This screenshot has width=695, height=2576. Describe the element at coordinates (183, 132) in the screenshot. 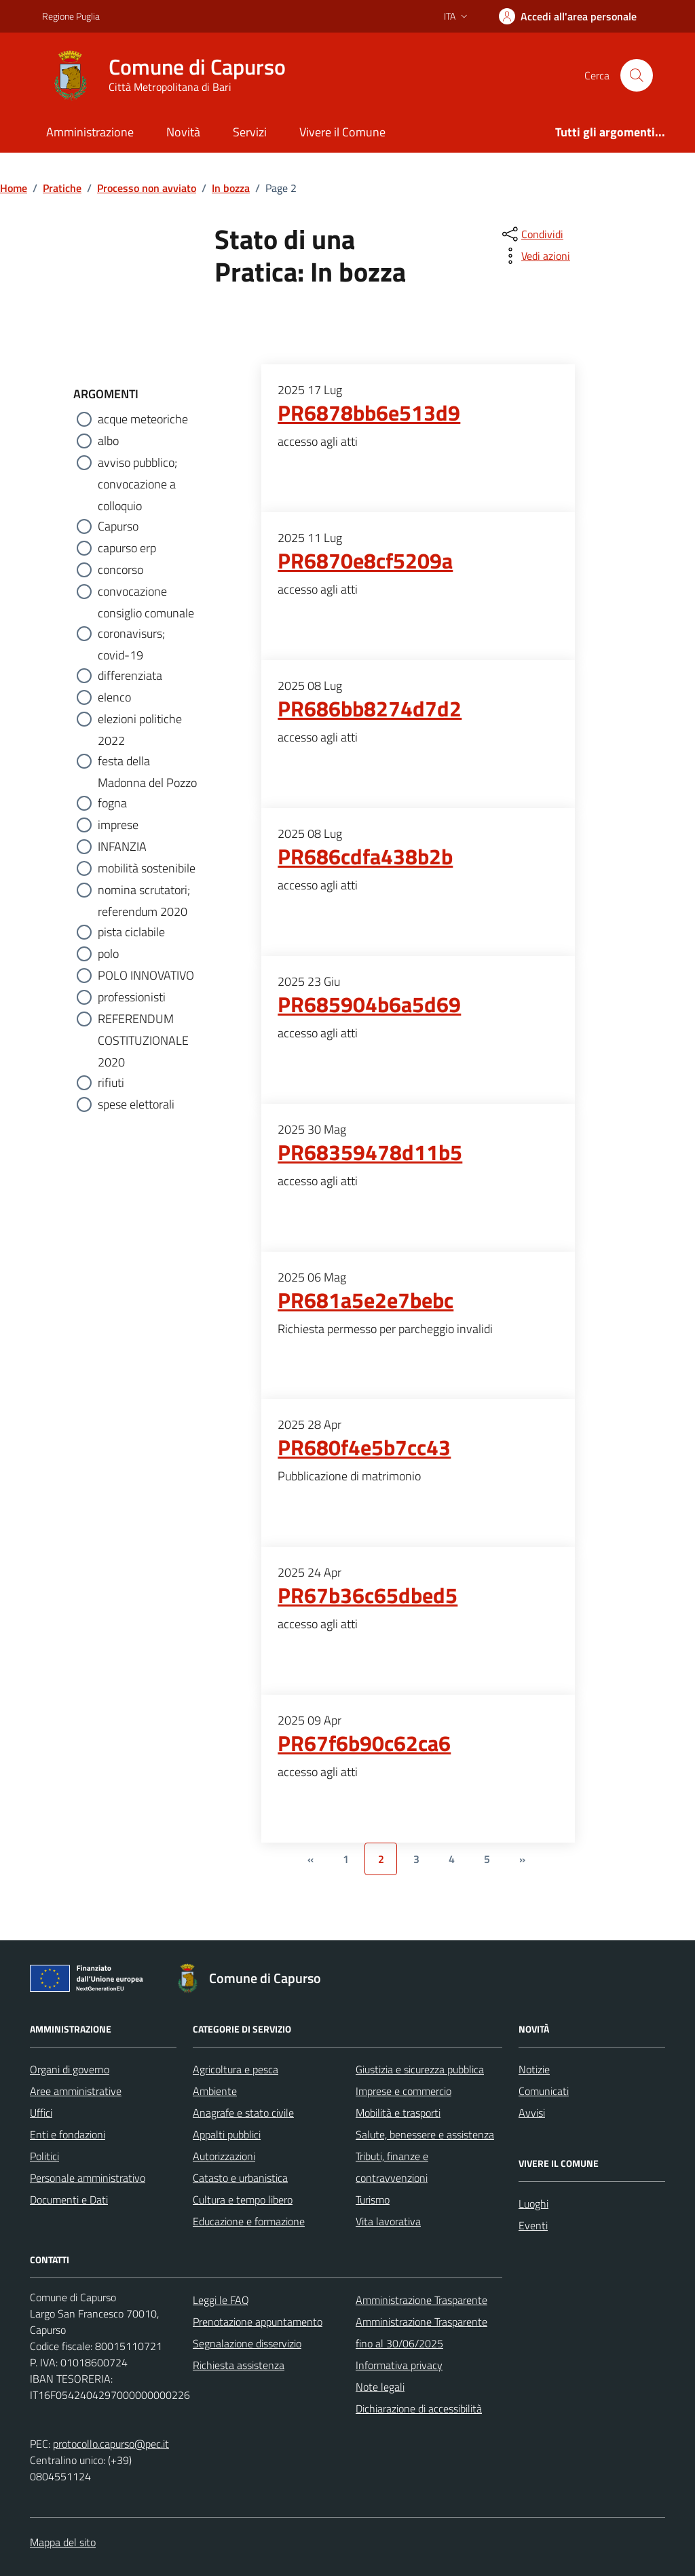

I see `Novità` at that location.